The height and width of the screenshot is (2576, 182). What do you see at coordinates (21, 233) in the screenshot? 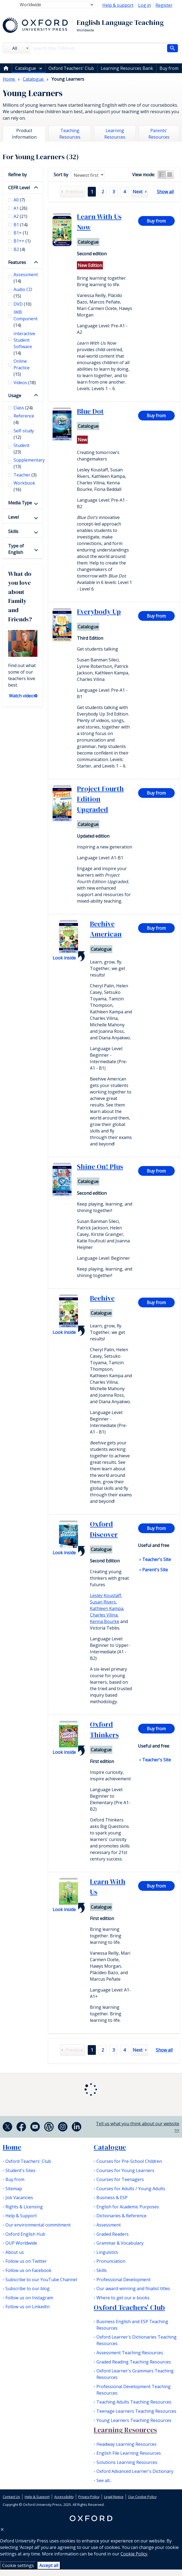
I see `B1+ [checkbox]` at bounding box center [21, 233].